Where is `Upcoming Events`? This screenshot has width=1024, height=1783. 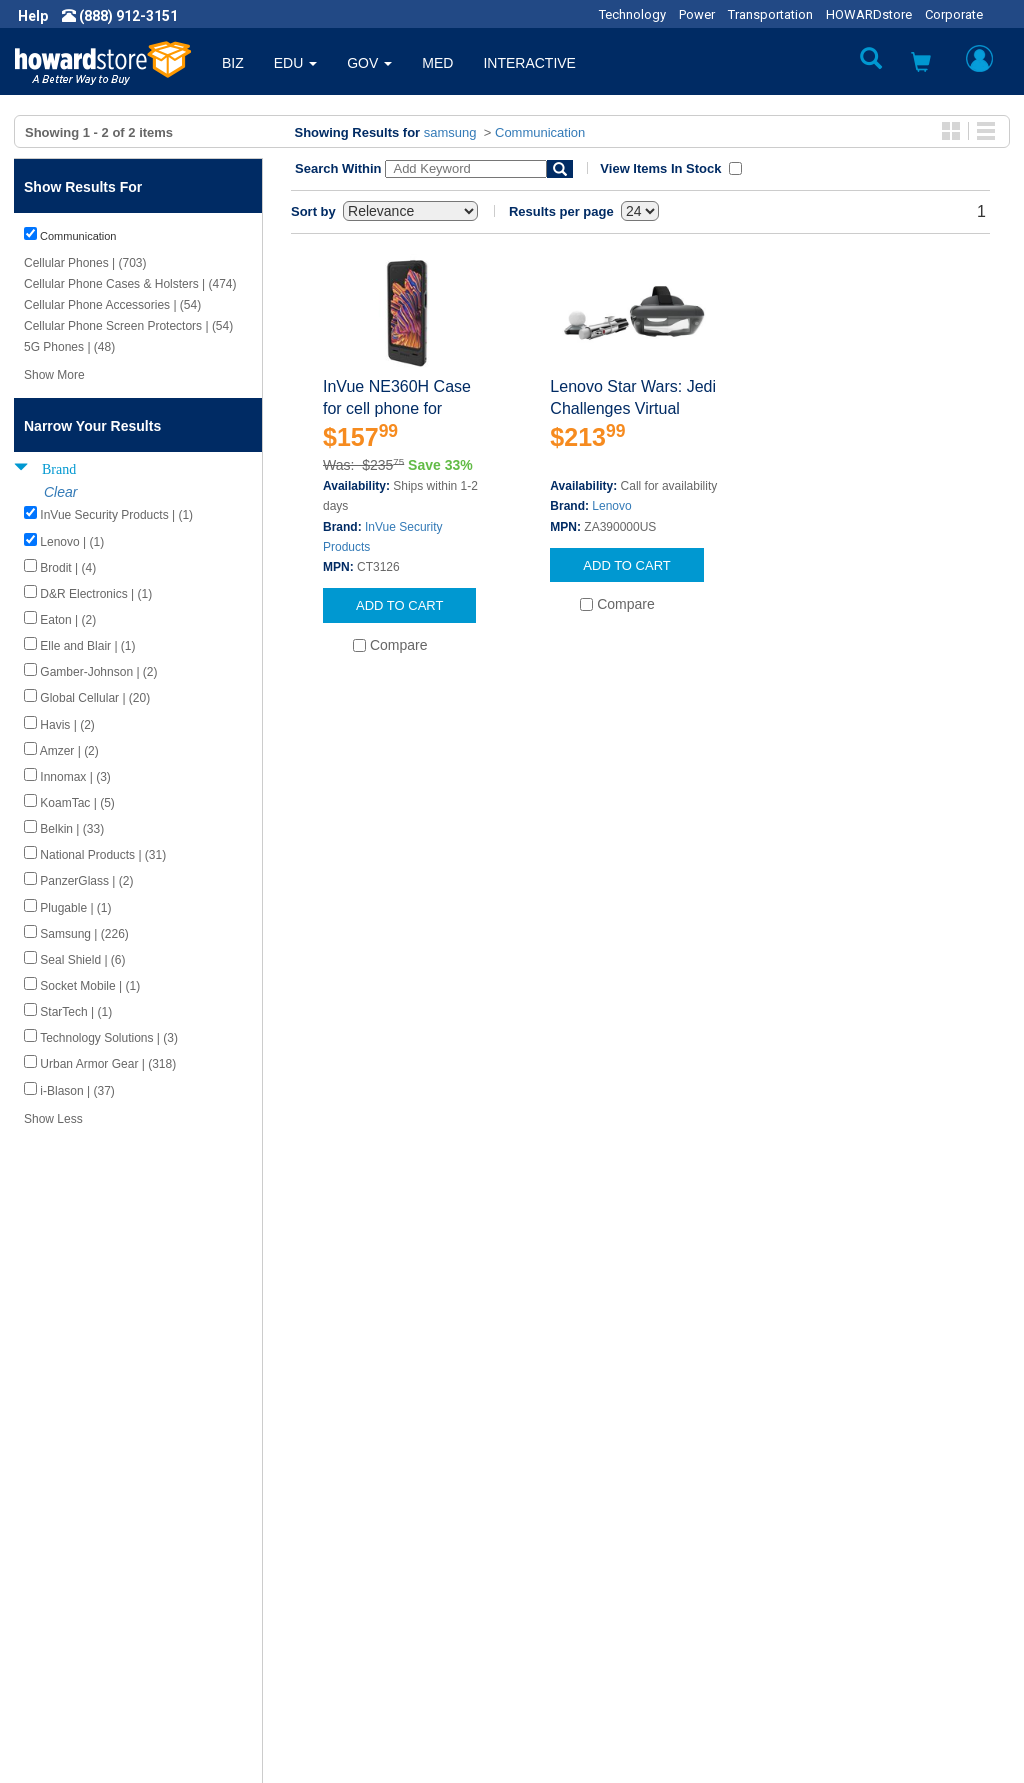
Upcoming Events is located at coordinates (334, 1629).